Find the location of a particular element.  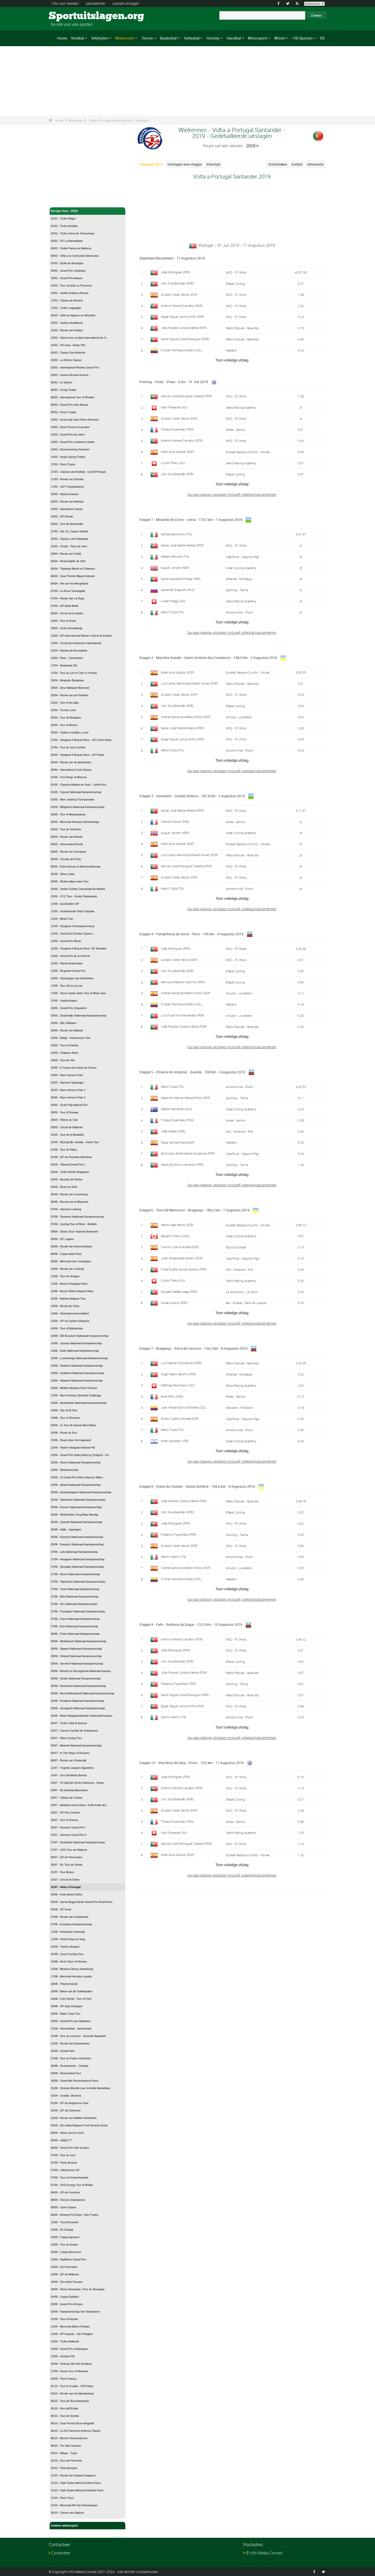

27/06 - Frans Nationaal Kampioenschap is located at coordinates (75, 1618).